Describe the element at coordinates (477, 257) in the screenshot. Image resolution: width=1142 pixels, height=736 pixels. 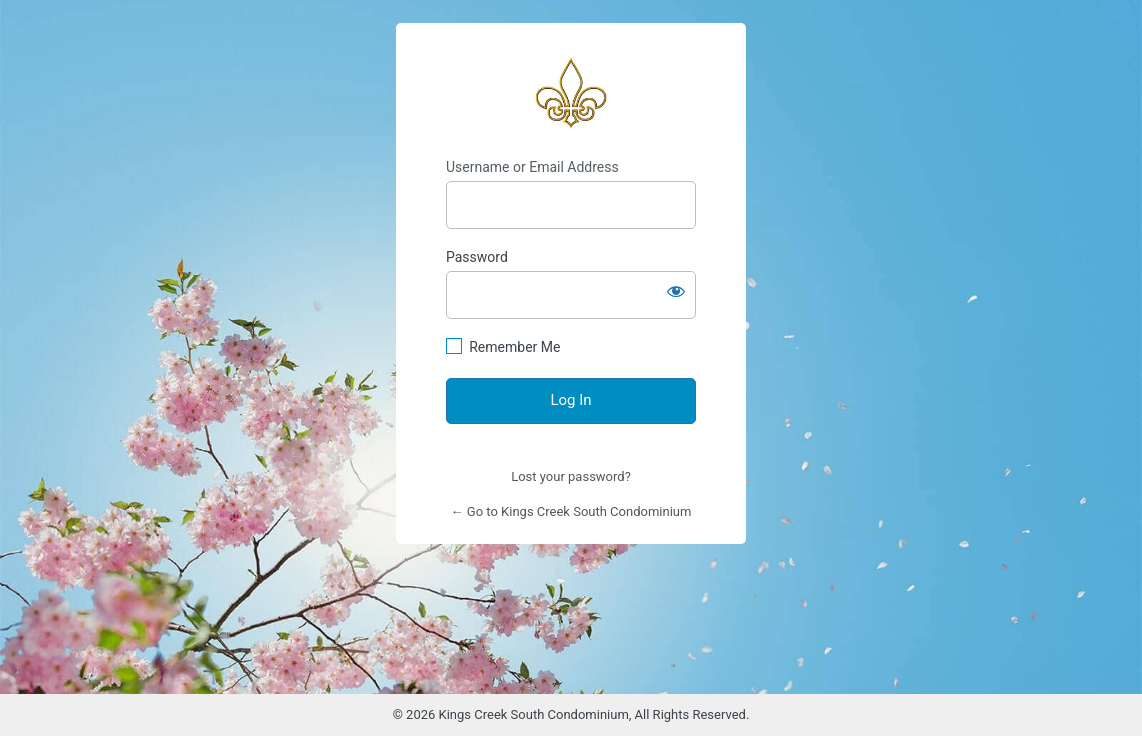
I see `Password` at that location.